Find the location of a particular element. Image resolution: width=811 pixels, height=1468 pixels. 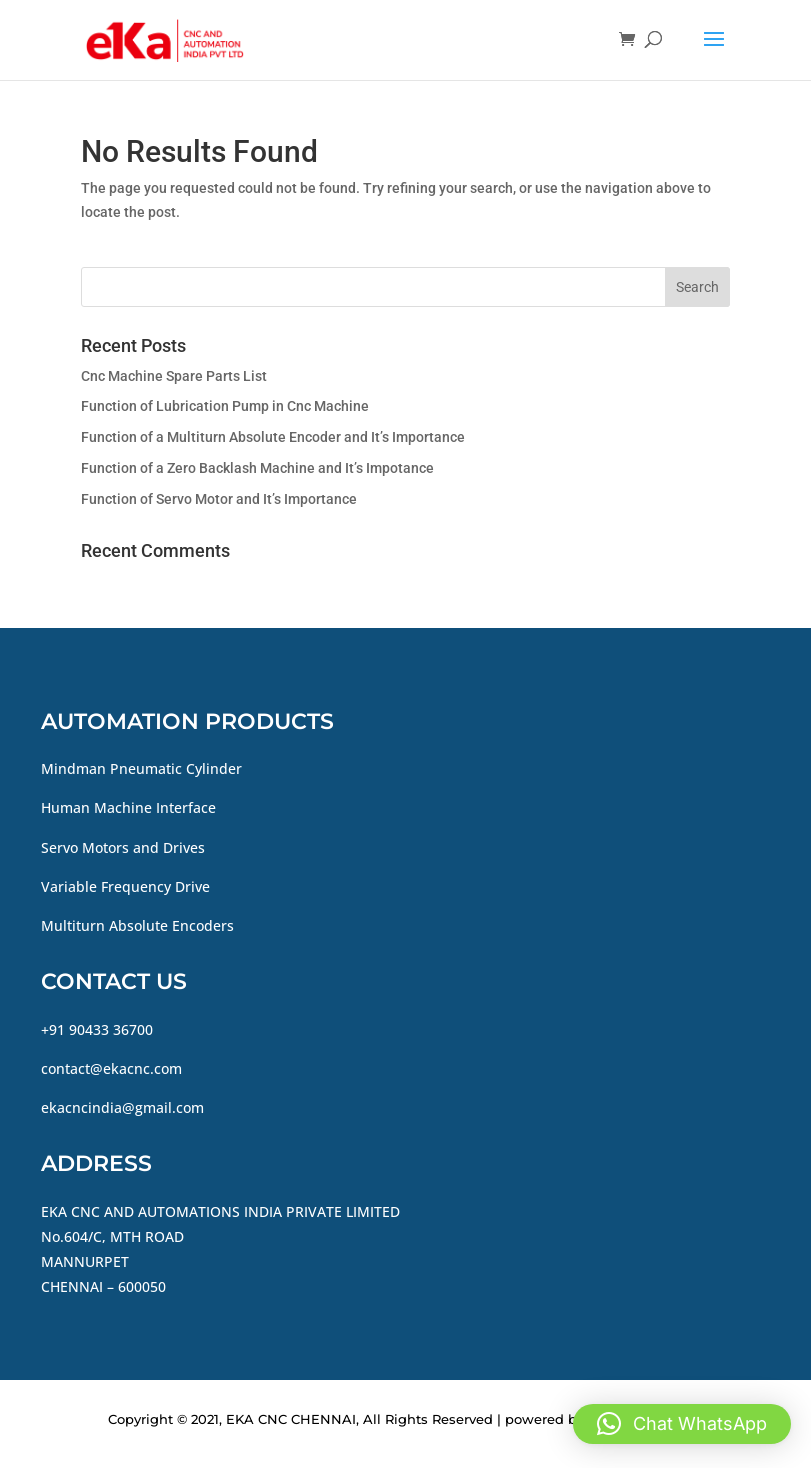

Mindman Pneumatic Cylinder is located at coordinates (141, 768).